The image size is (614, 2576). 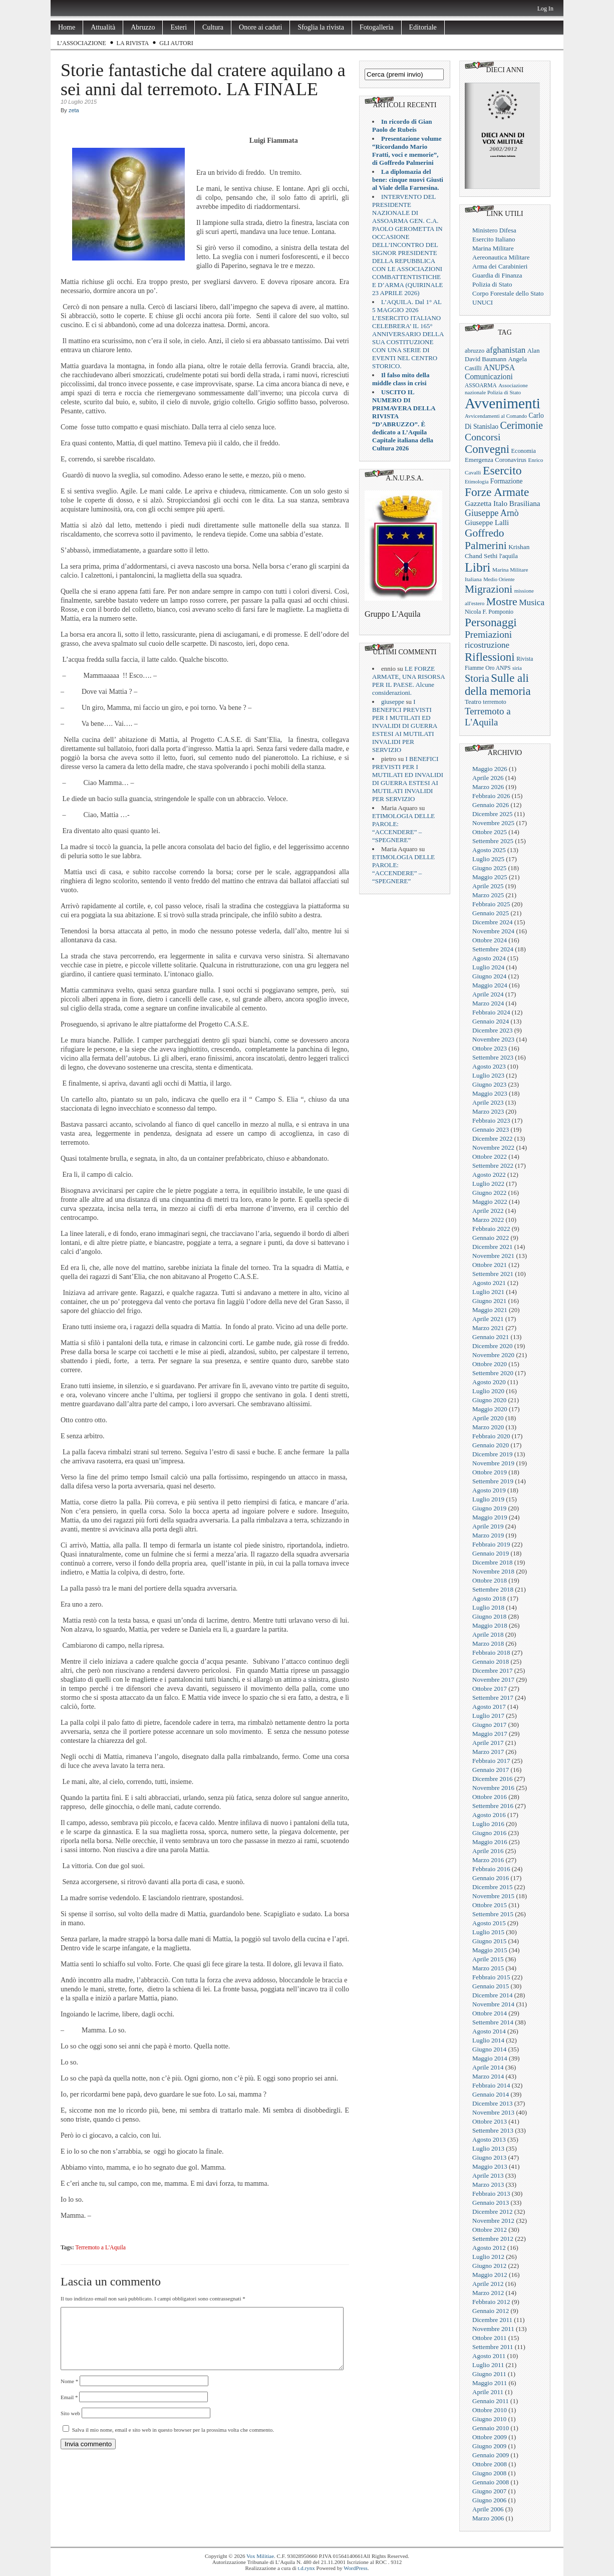 I want to click on Gennaio 2017, so click(x=490, y=1769).